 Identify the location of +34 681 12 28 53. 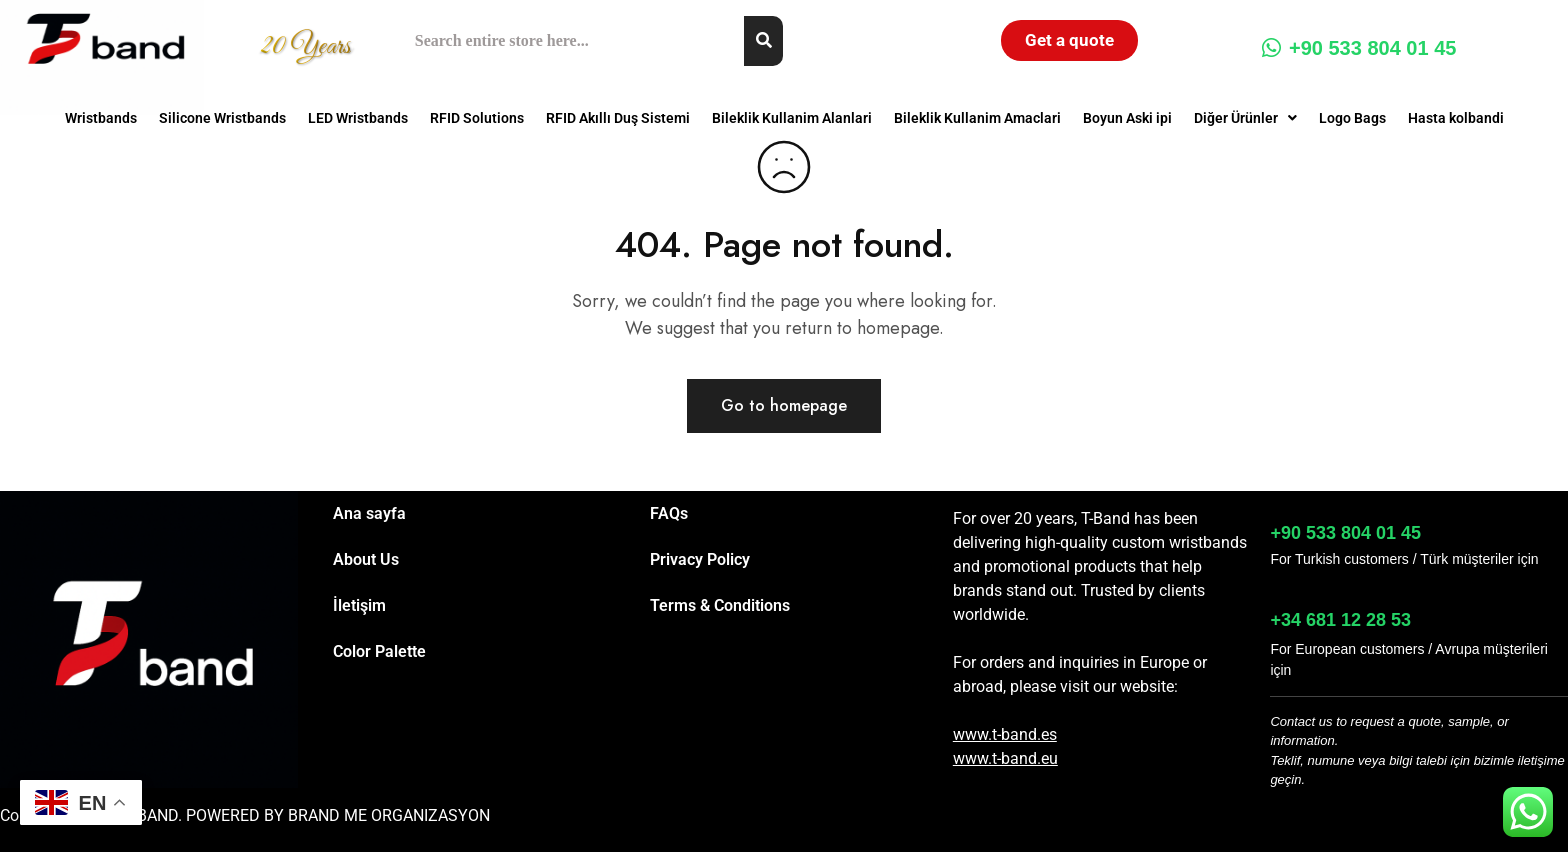
(1340, 620).